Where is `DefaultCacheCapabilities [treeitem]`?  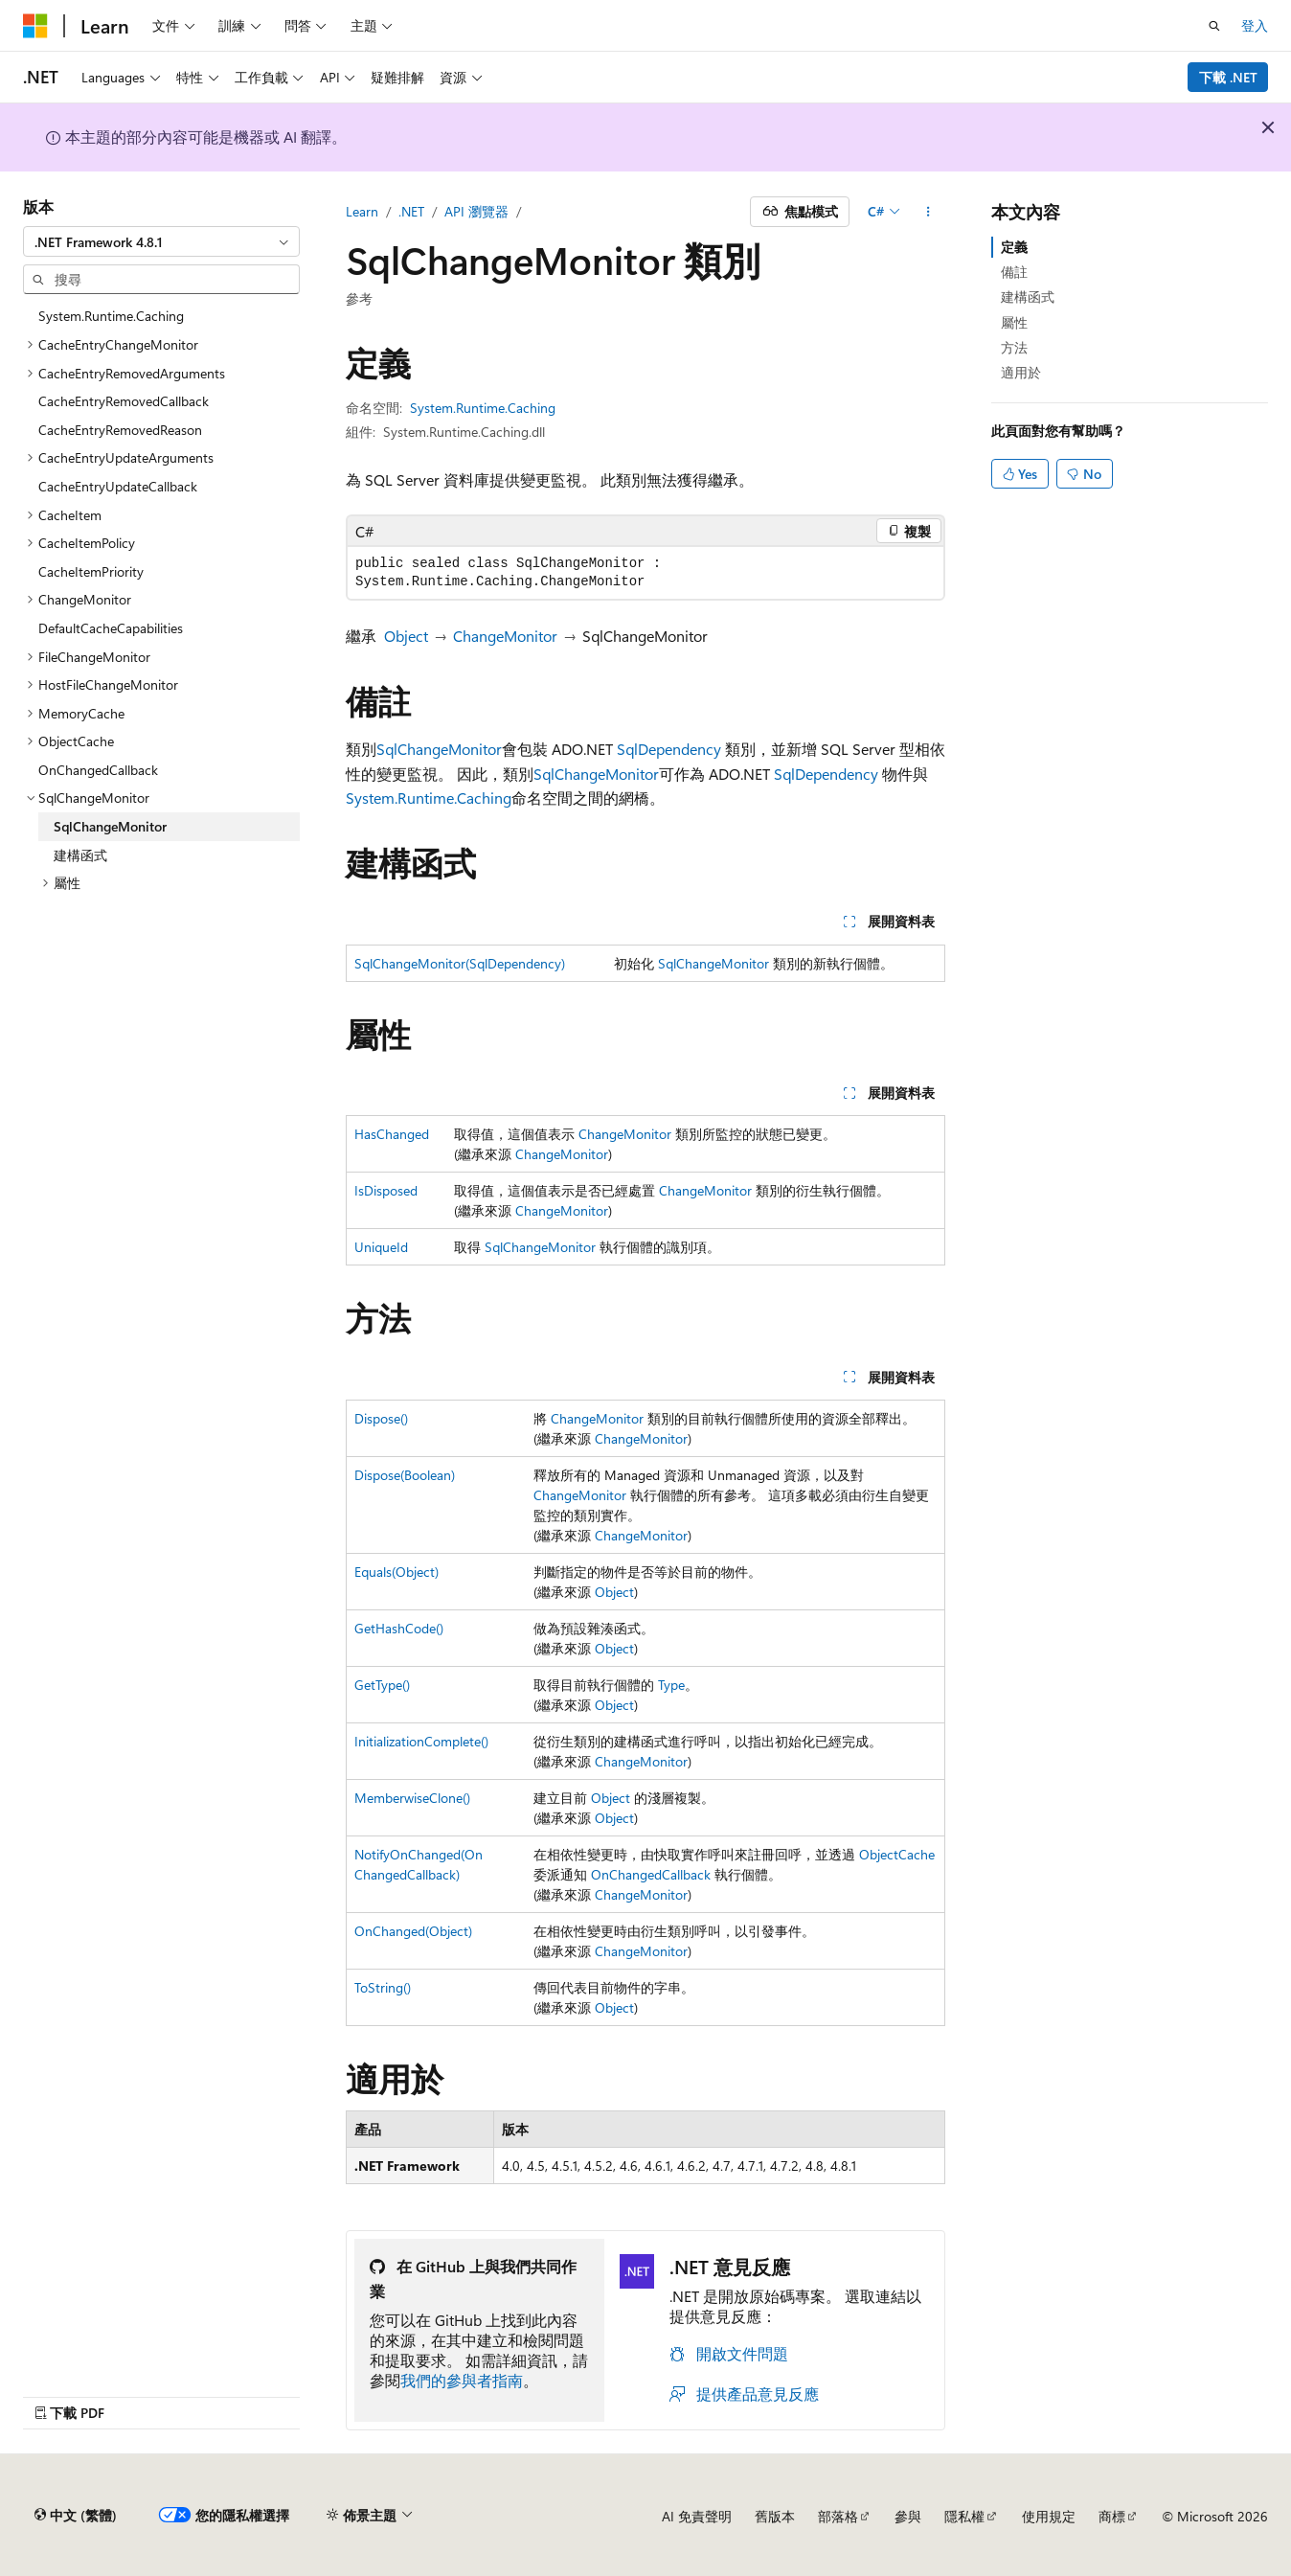
DefaultCacheCapabilities [treeitem] is located at coordinates (110, 628).